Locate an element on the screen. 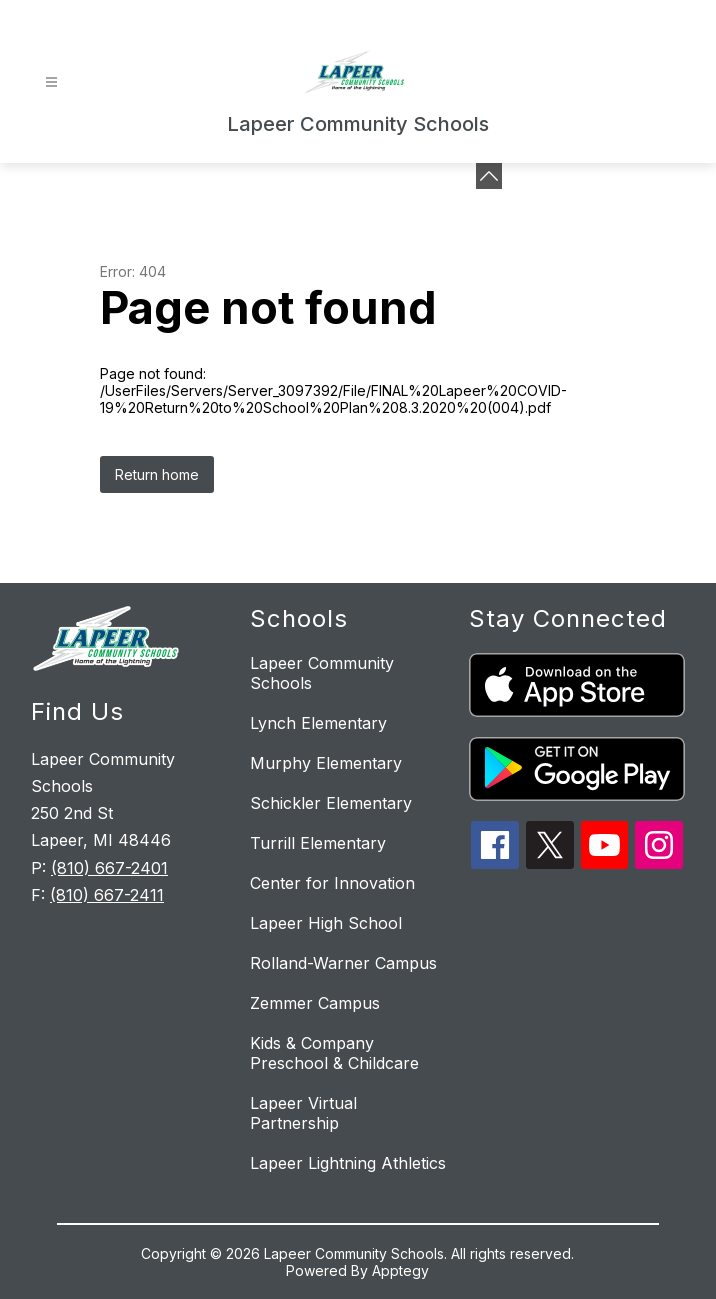  Rolland-Warner Campus is located at coordinates (343, 963).